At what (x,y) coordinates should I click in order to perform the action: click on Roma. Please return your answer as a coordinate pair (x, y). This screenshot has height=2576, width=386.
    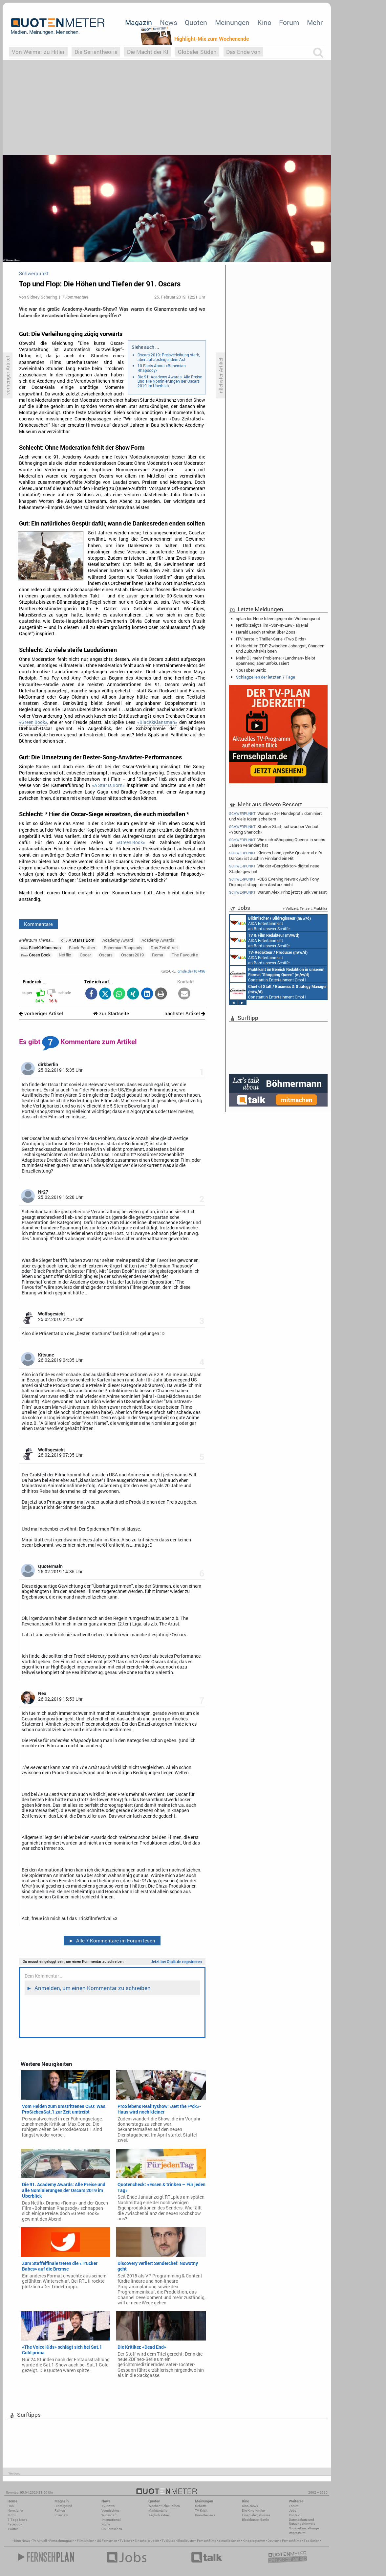
    Looking at the image, I should click on (157, 954).